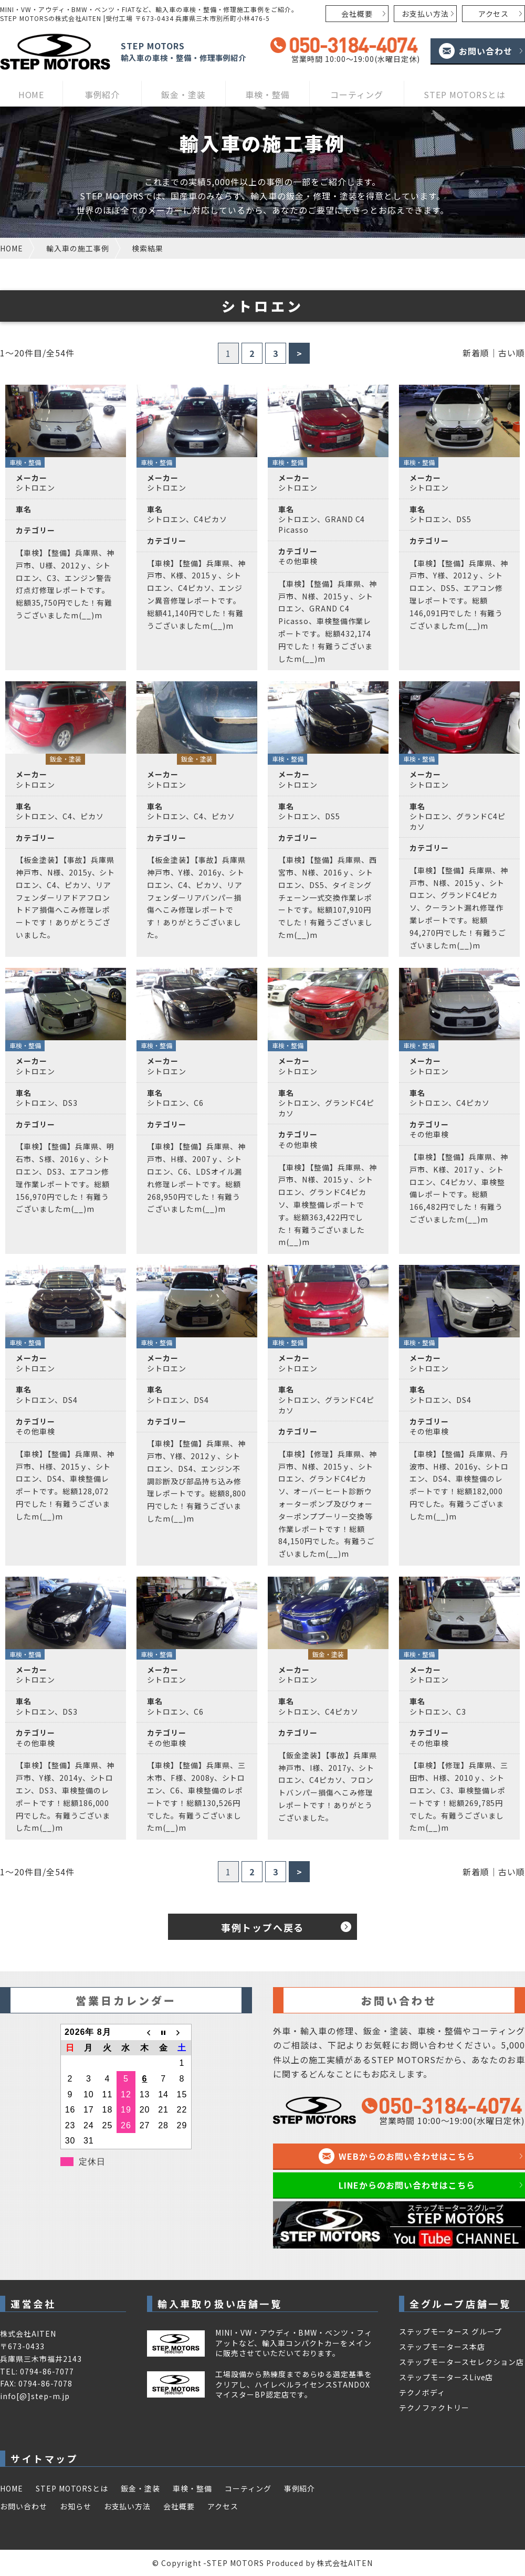 Image resolution: width=525 pixels, height=2576 pixels. I want to click on 事例紹介, so click(102, 94).